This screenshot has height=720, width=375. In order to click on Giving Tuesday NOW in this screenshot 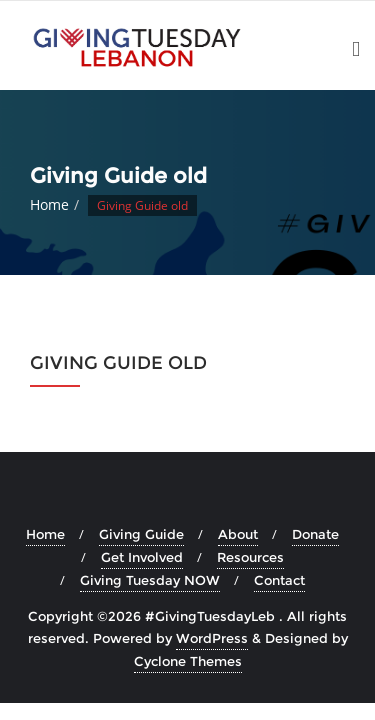, I will do `click(150, 580)`.